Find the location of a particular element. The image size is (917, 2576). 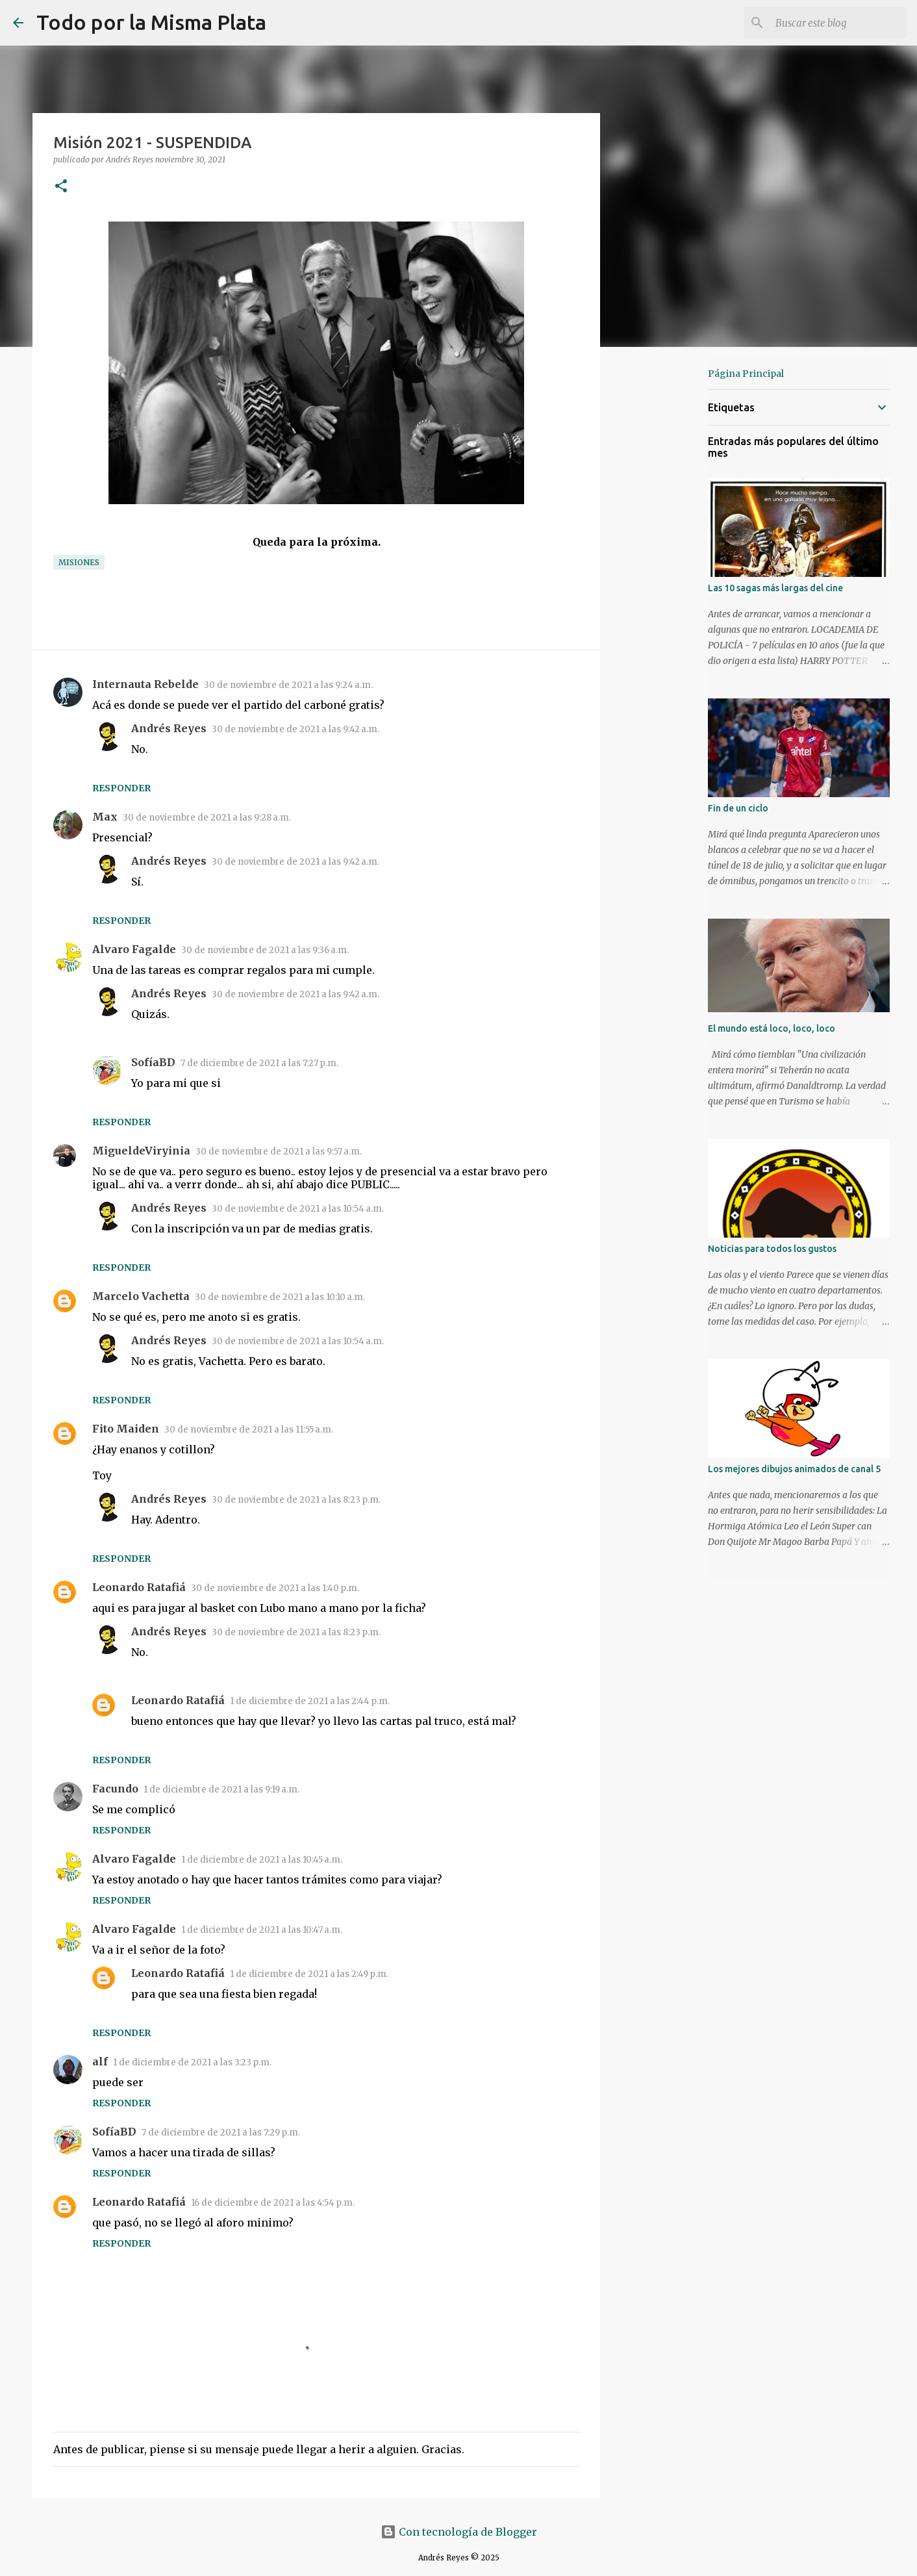

1 de diciembre de 2021 a las 10:47 a.m. is located at coordinates (261, 1929).